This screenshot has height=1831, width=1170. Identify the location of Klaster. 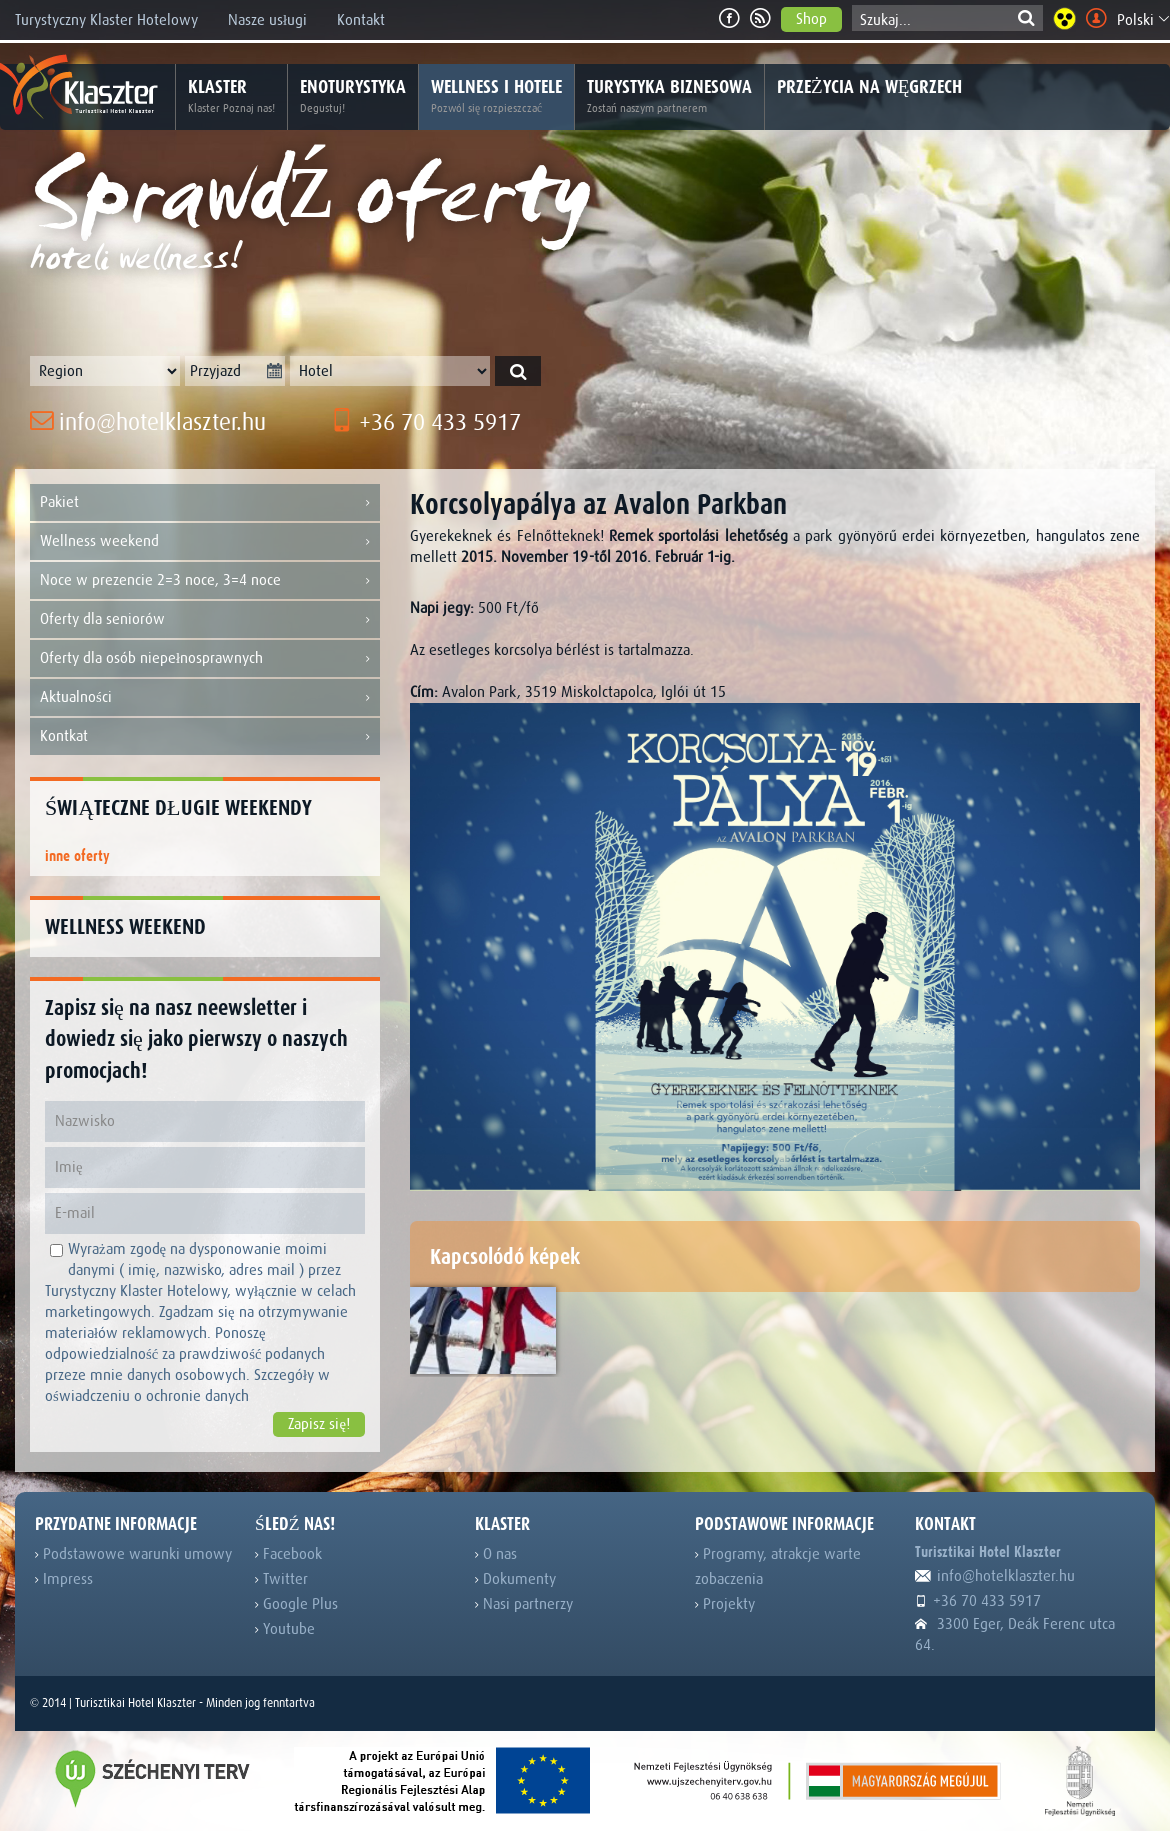
(231, 97).